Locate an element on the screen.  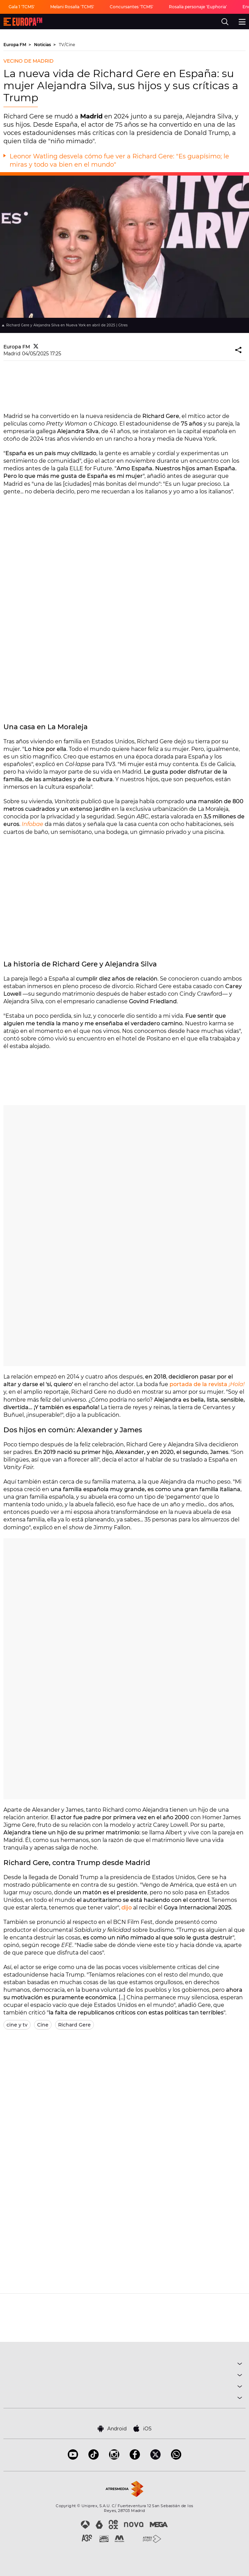
NOTICIAS [button] is located at coordinates (124, 2387).